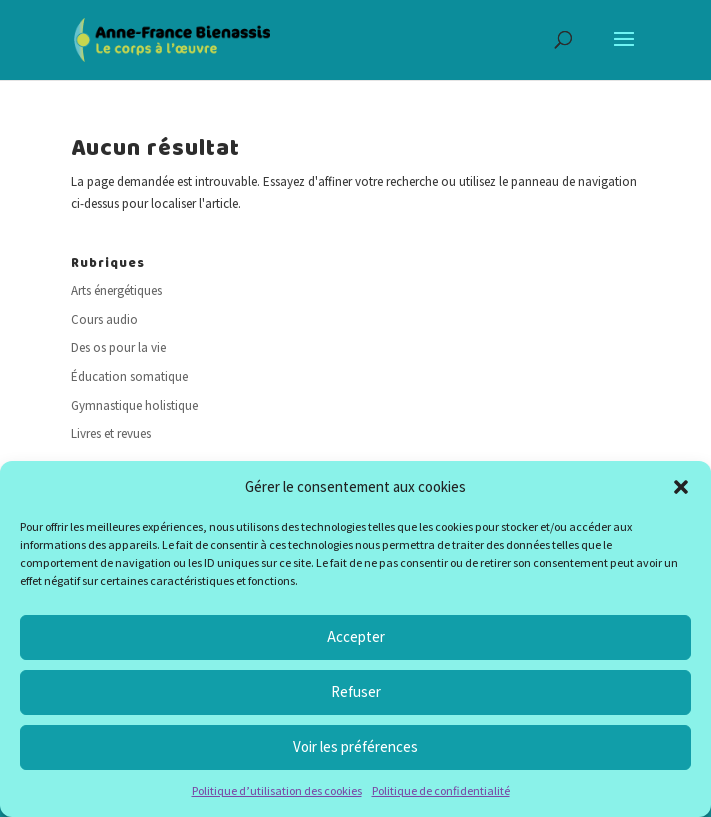 The height and width of the screenshot is (817, 711). I want to click on Cours audio, so click(104, 319).